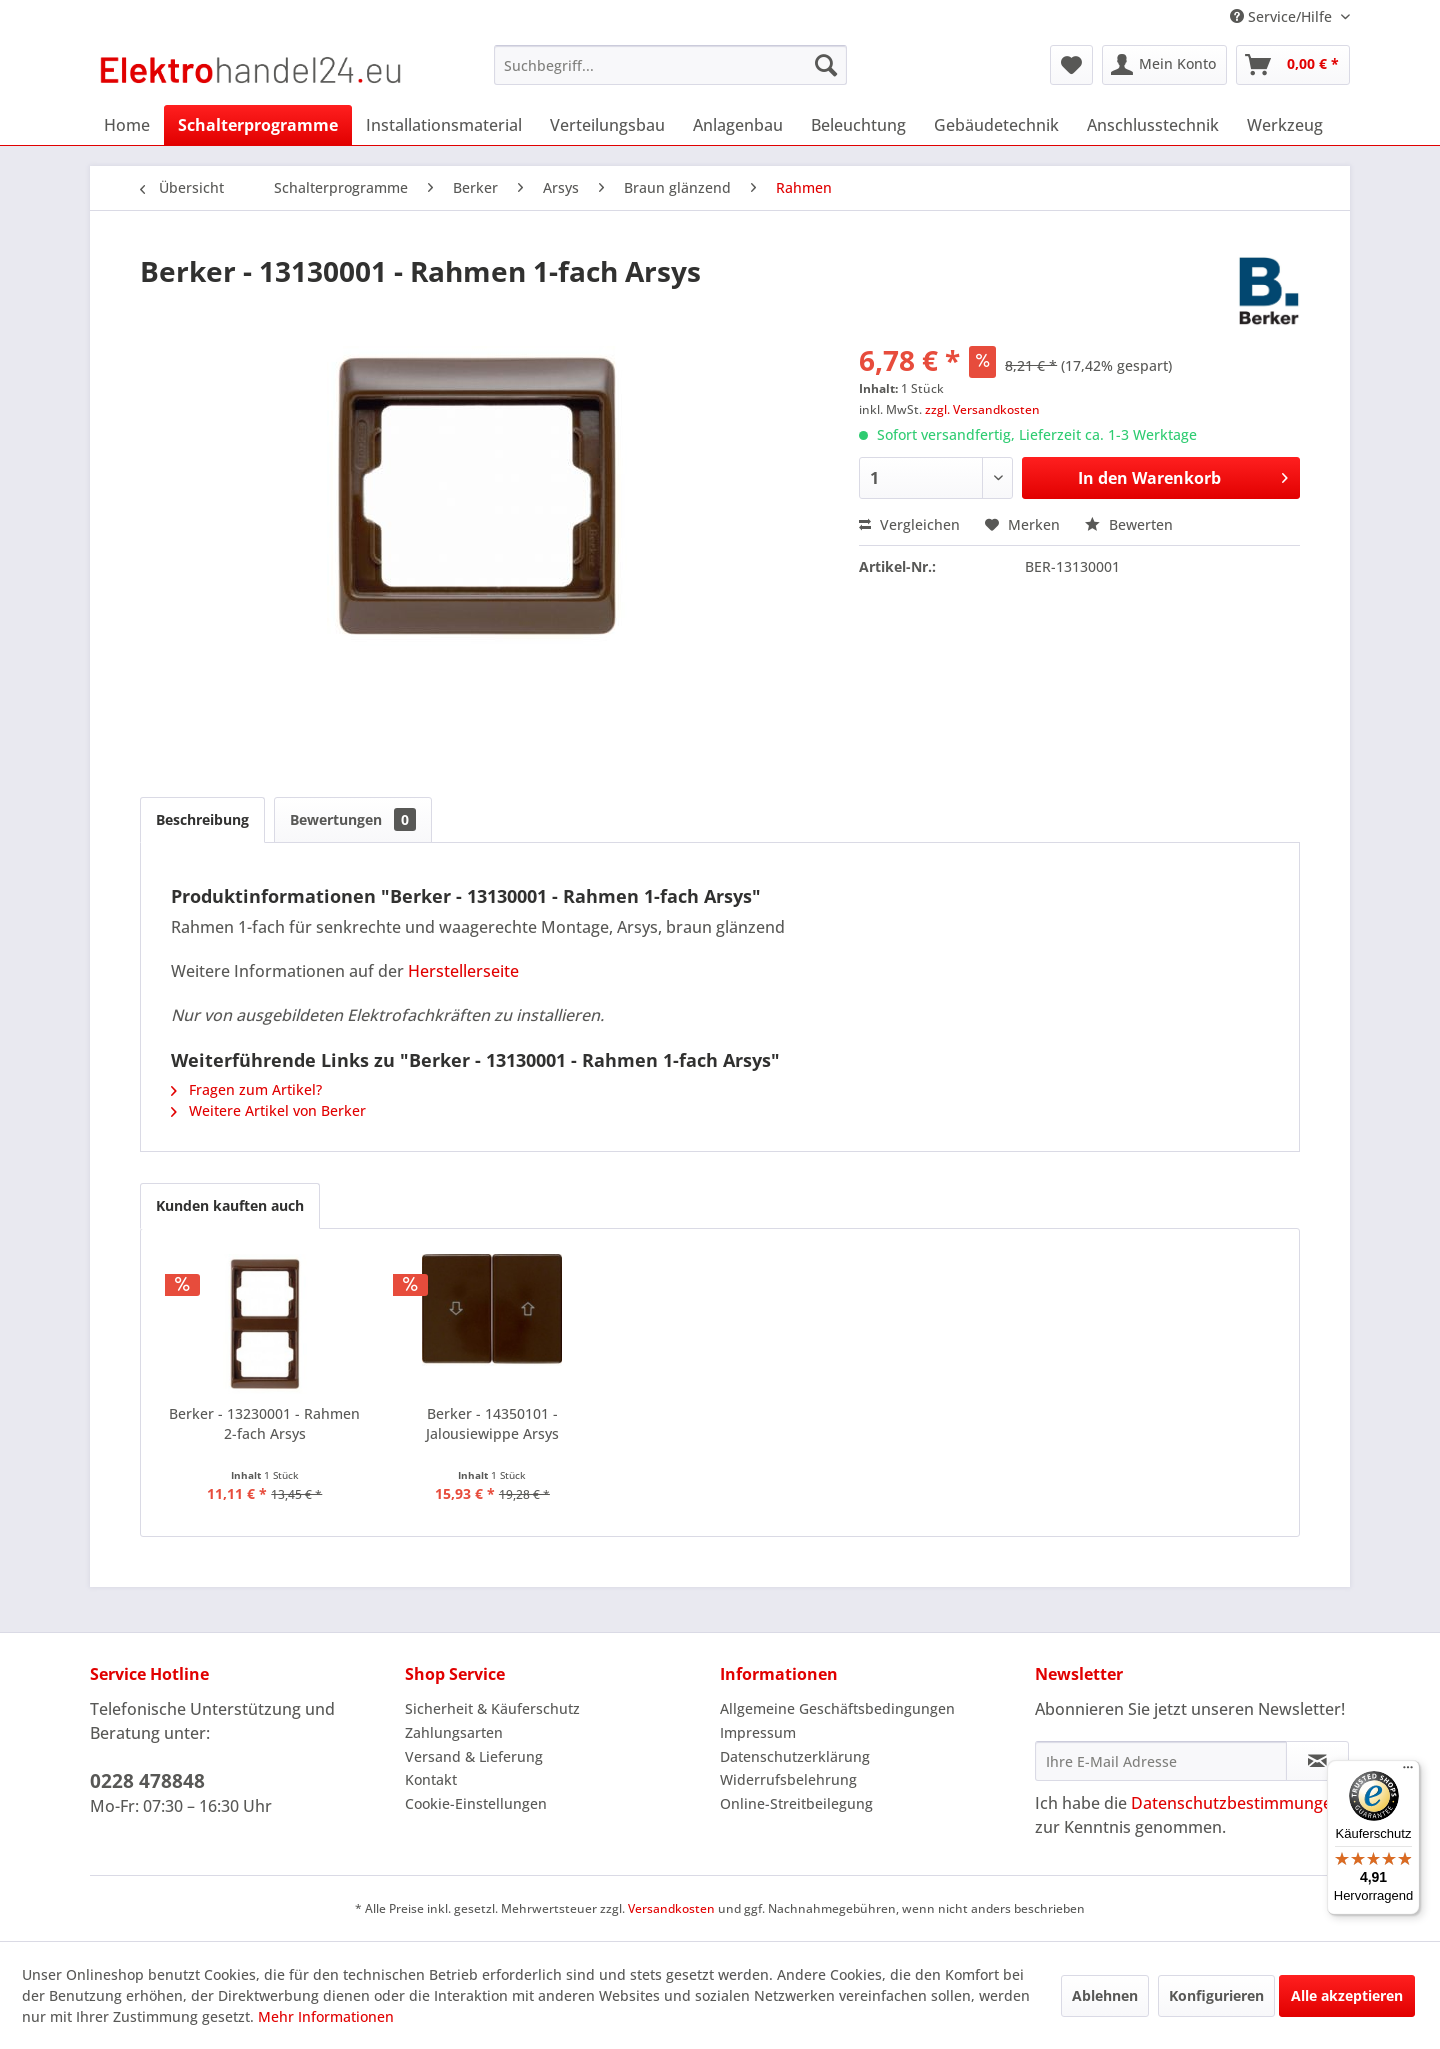  What do you see at coordinates (1161, 1761) in the screenshot?
I see `[Ihre E-Mail Adresse]` at bounding box center [1161, 1761].